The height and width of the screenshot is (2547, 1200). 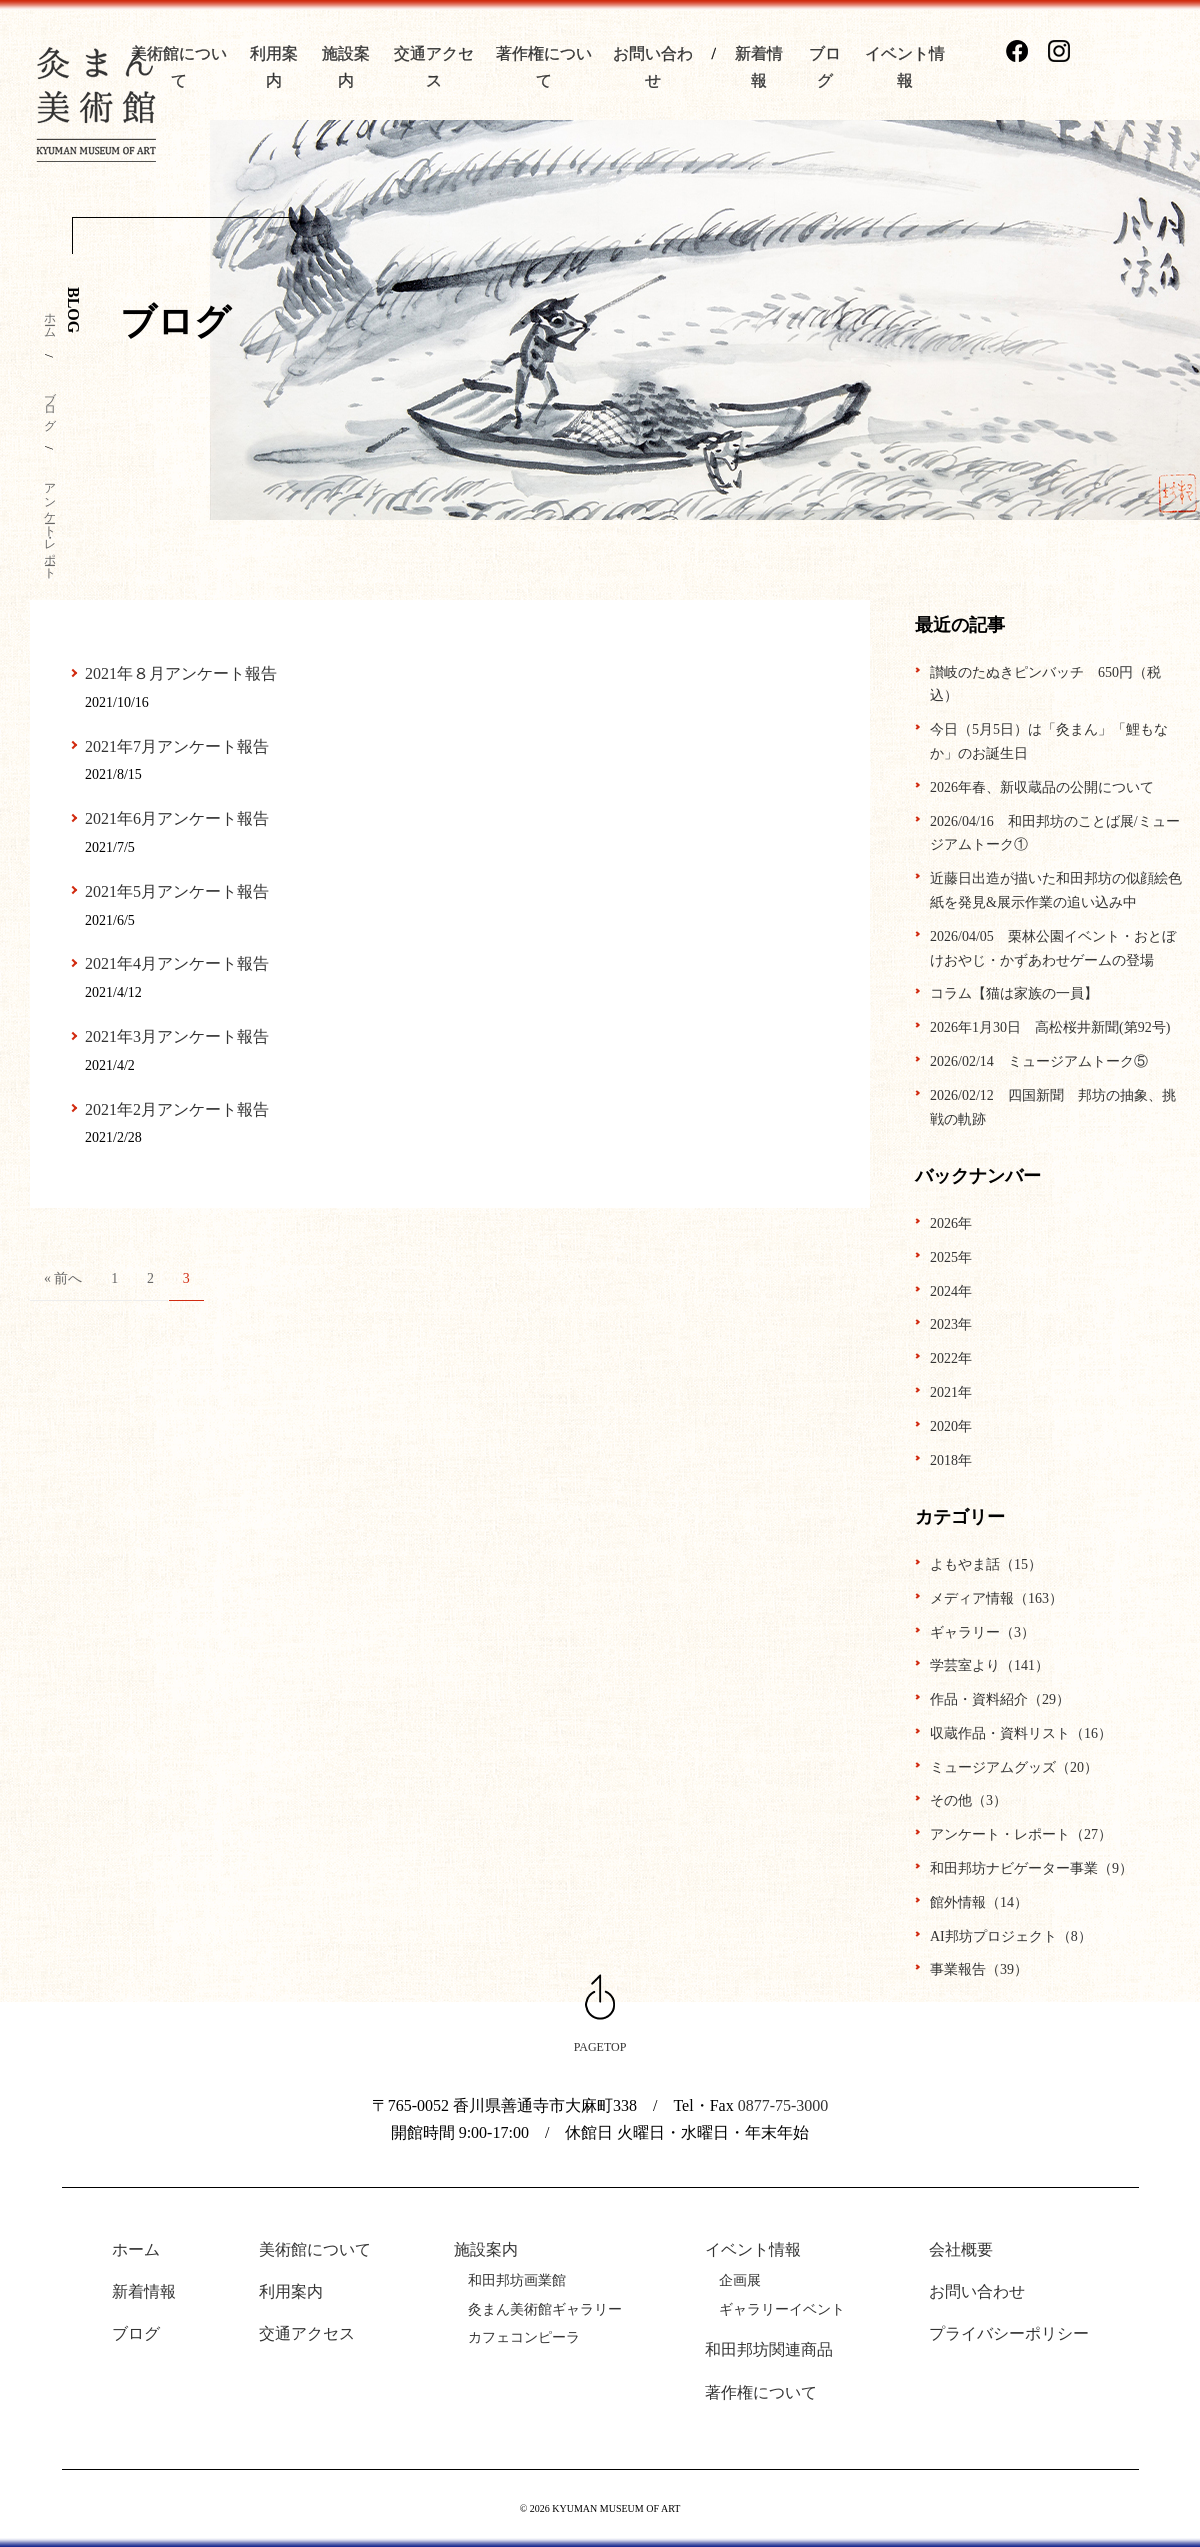 I want to click on 2021年7月アンケート報告, so click(x=177, y=746).